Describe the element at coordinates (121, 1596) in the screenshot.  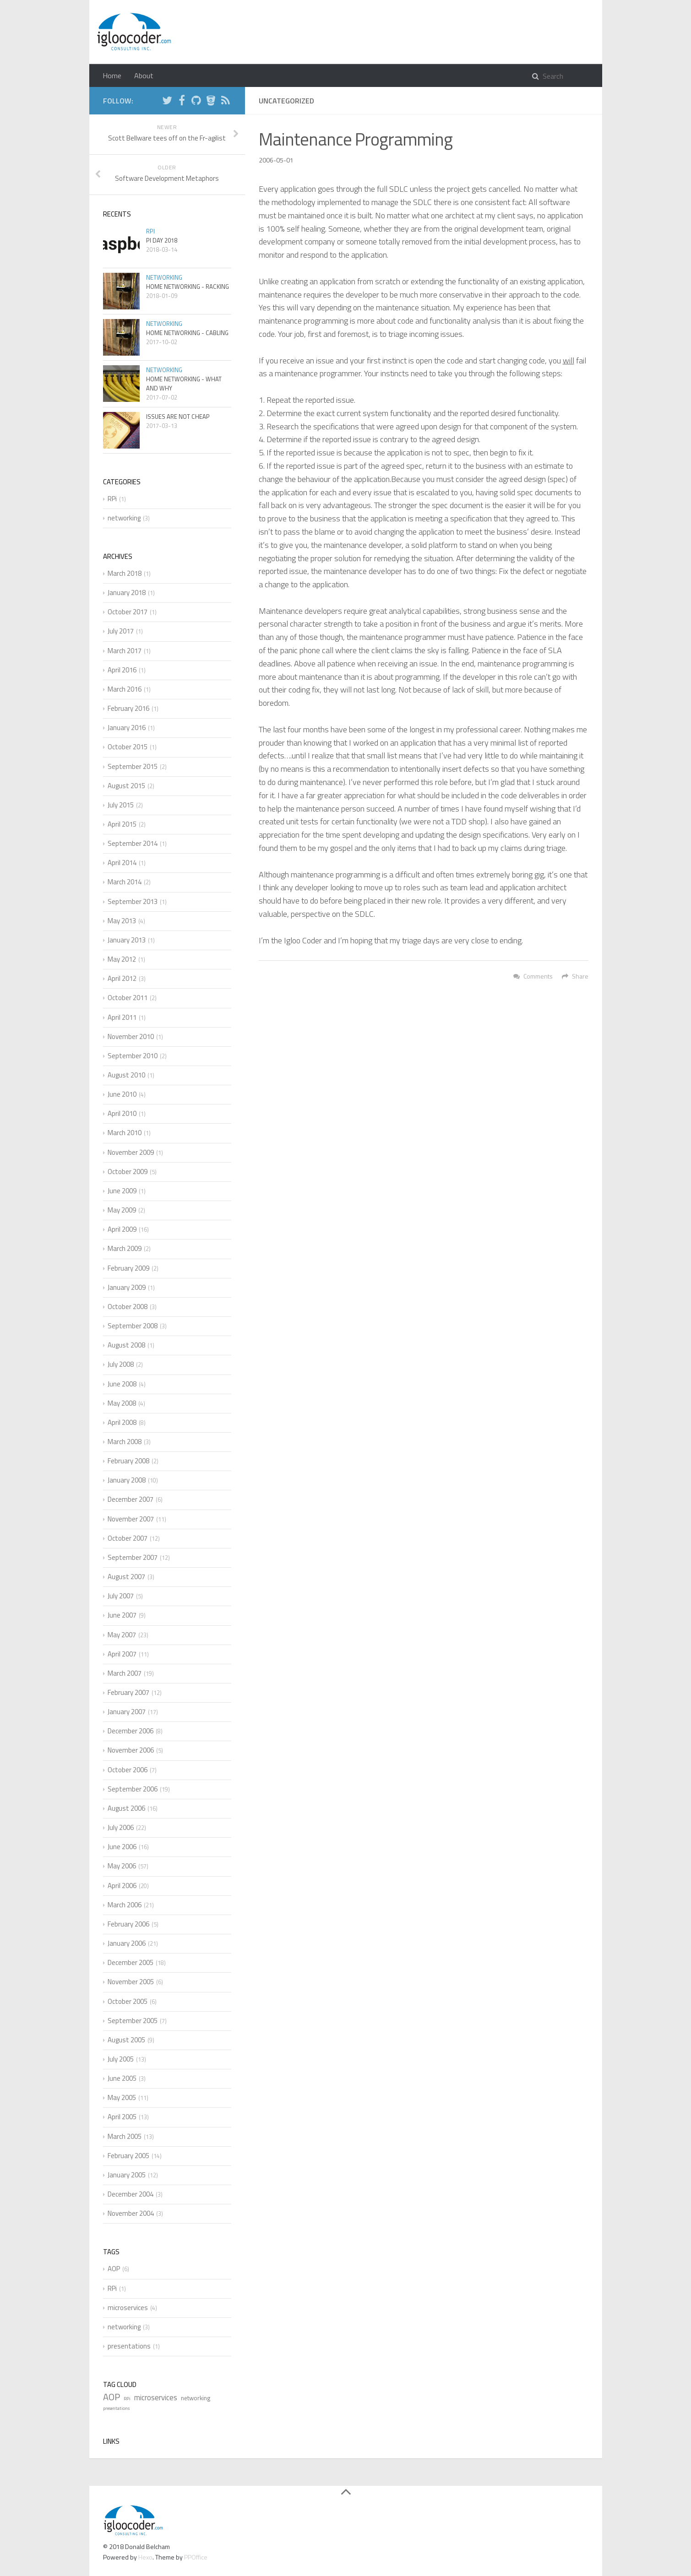
I see `July 2007` at that location.